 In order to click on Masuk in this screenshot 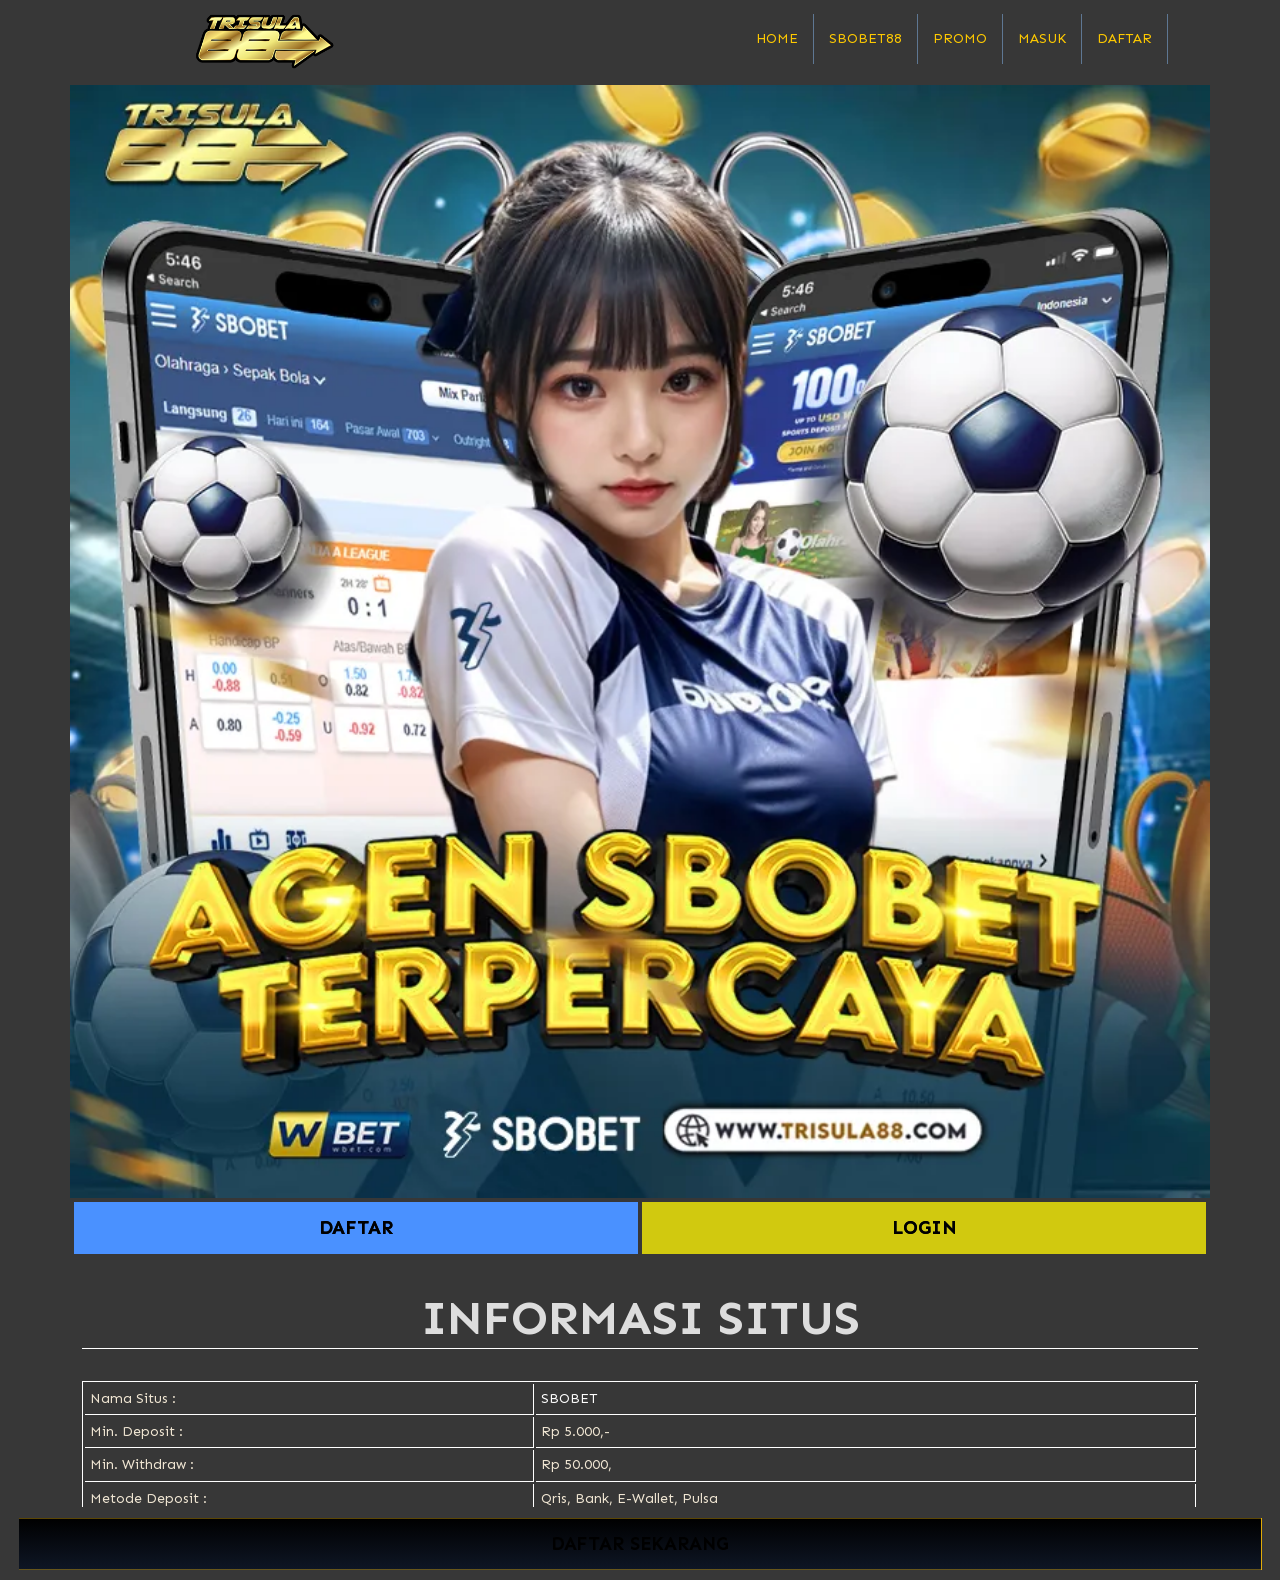, I will do `click(1042, 38)`.